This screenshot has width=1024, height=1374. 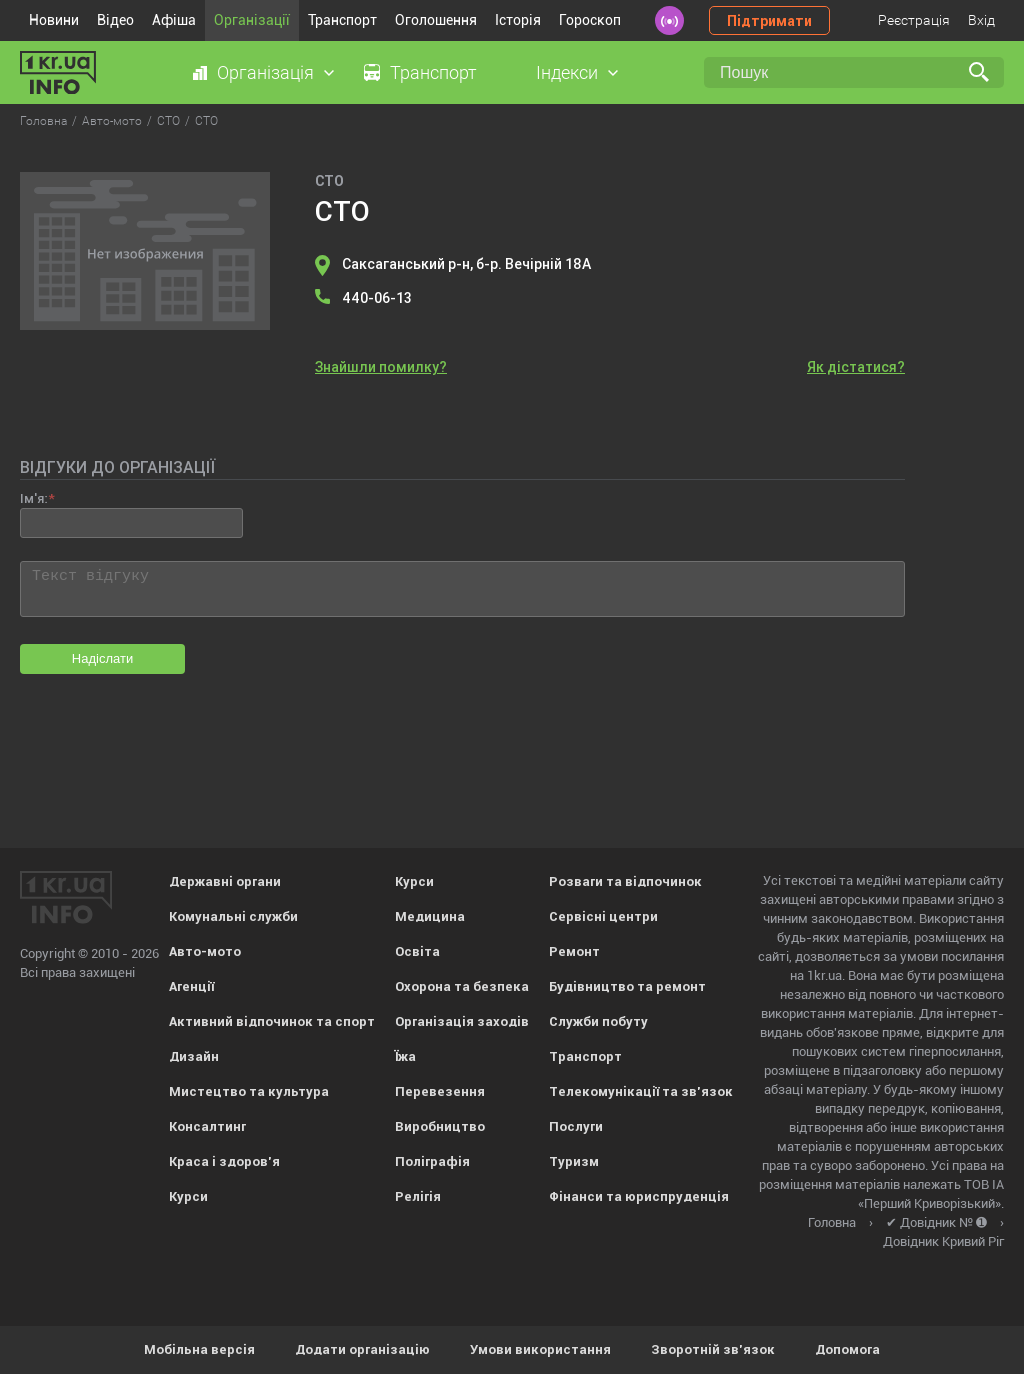 I want to click on Підтримати, so click(x=769, y=21).